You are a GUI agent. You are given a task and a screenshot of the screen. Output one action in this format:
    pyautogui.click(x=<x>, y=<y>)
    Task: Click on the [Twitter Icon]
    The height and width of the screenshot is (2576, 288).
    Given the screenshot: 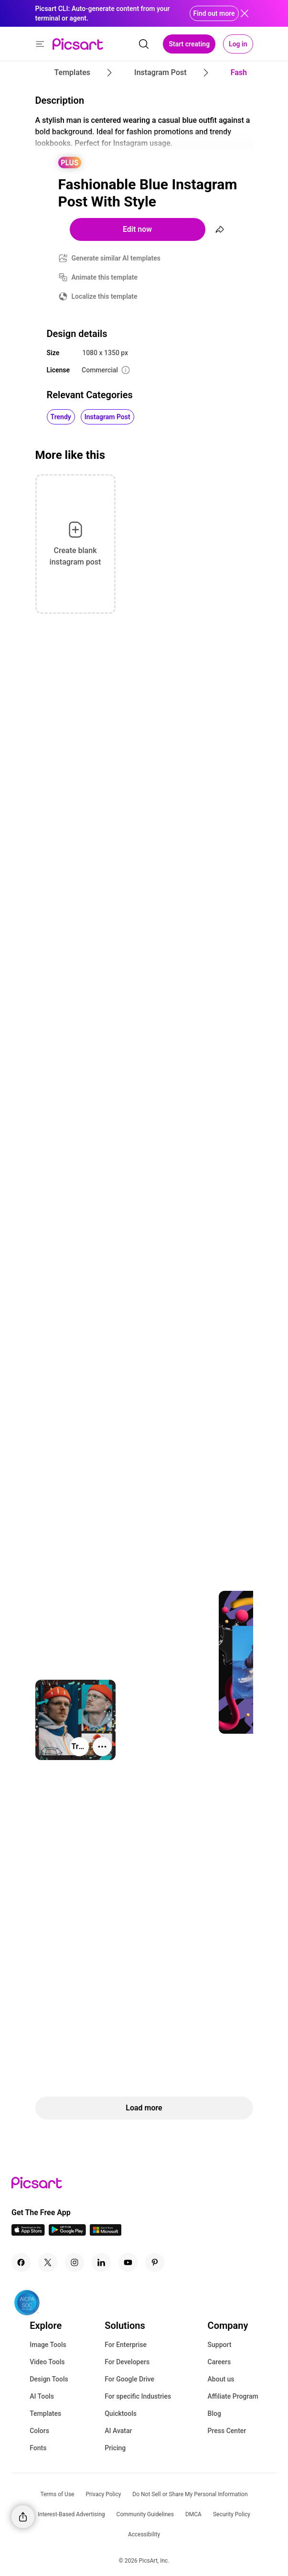 What is the action you would take?
    pyautogui.click(x=47, y=2262)
    